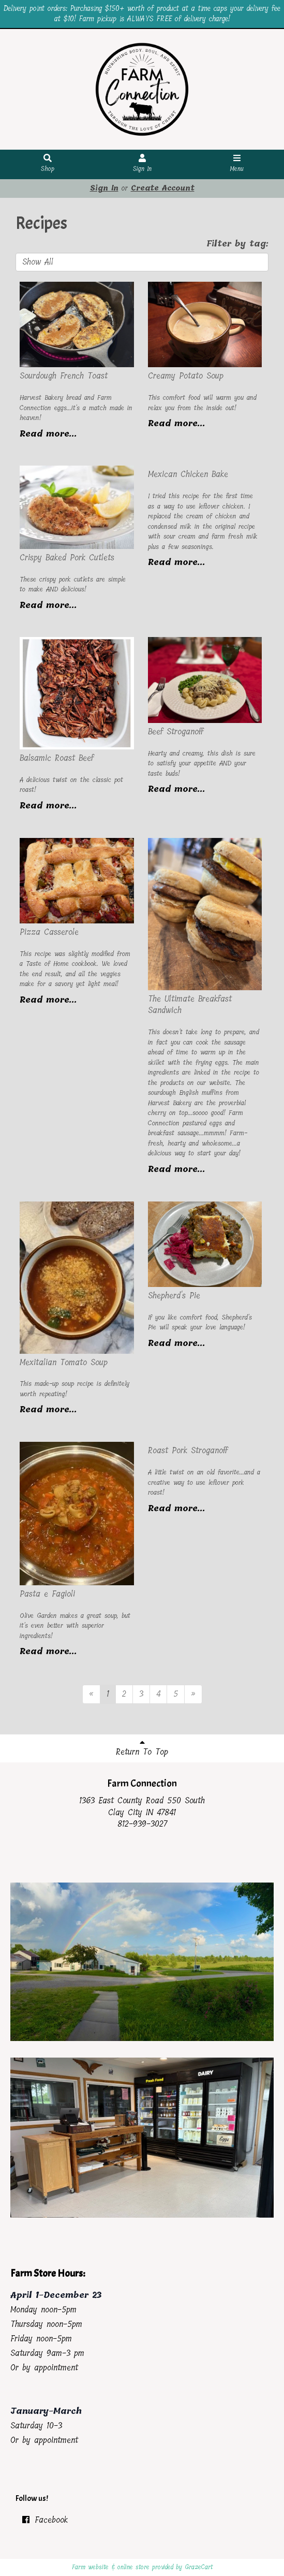  What do you see at coordinates (188, 1450) in the screenshot?
I see `Roast Pork Stroganoff` at bounding box center [188, 1450].